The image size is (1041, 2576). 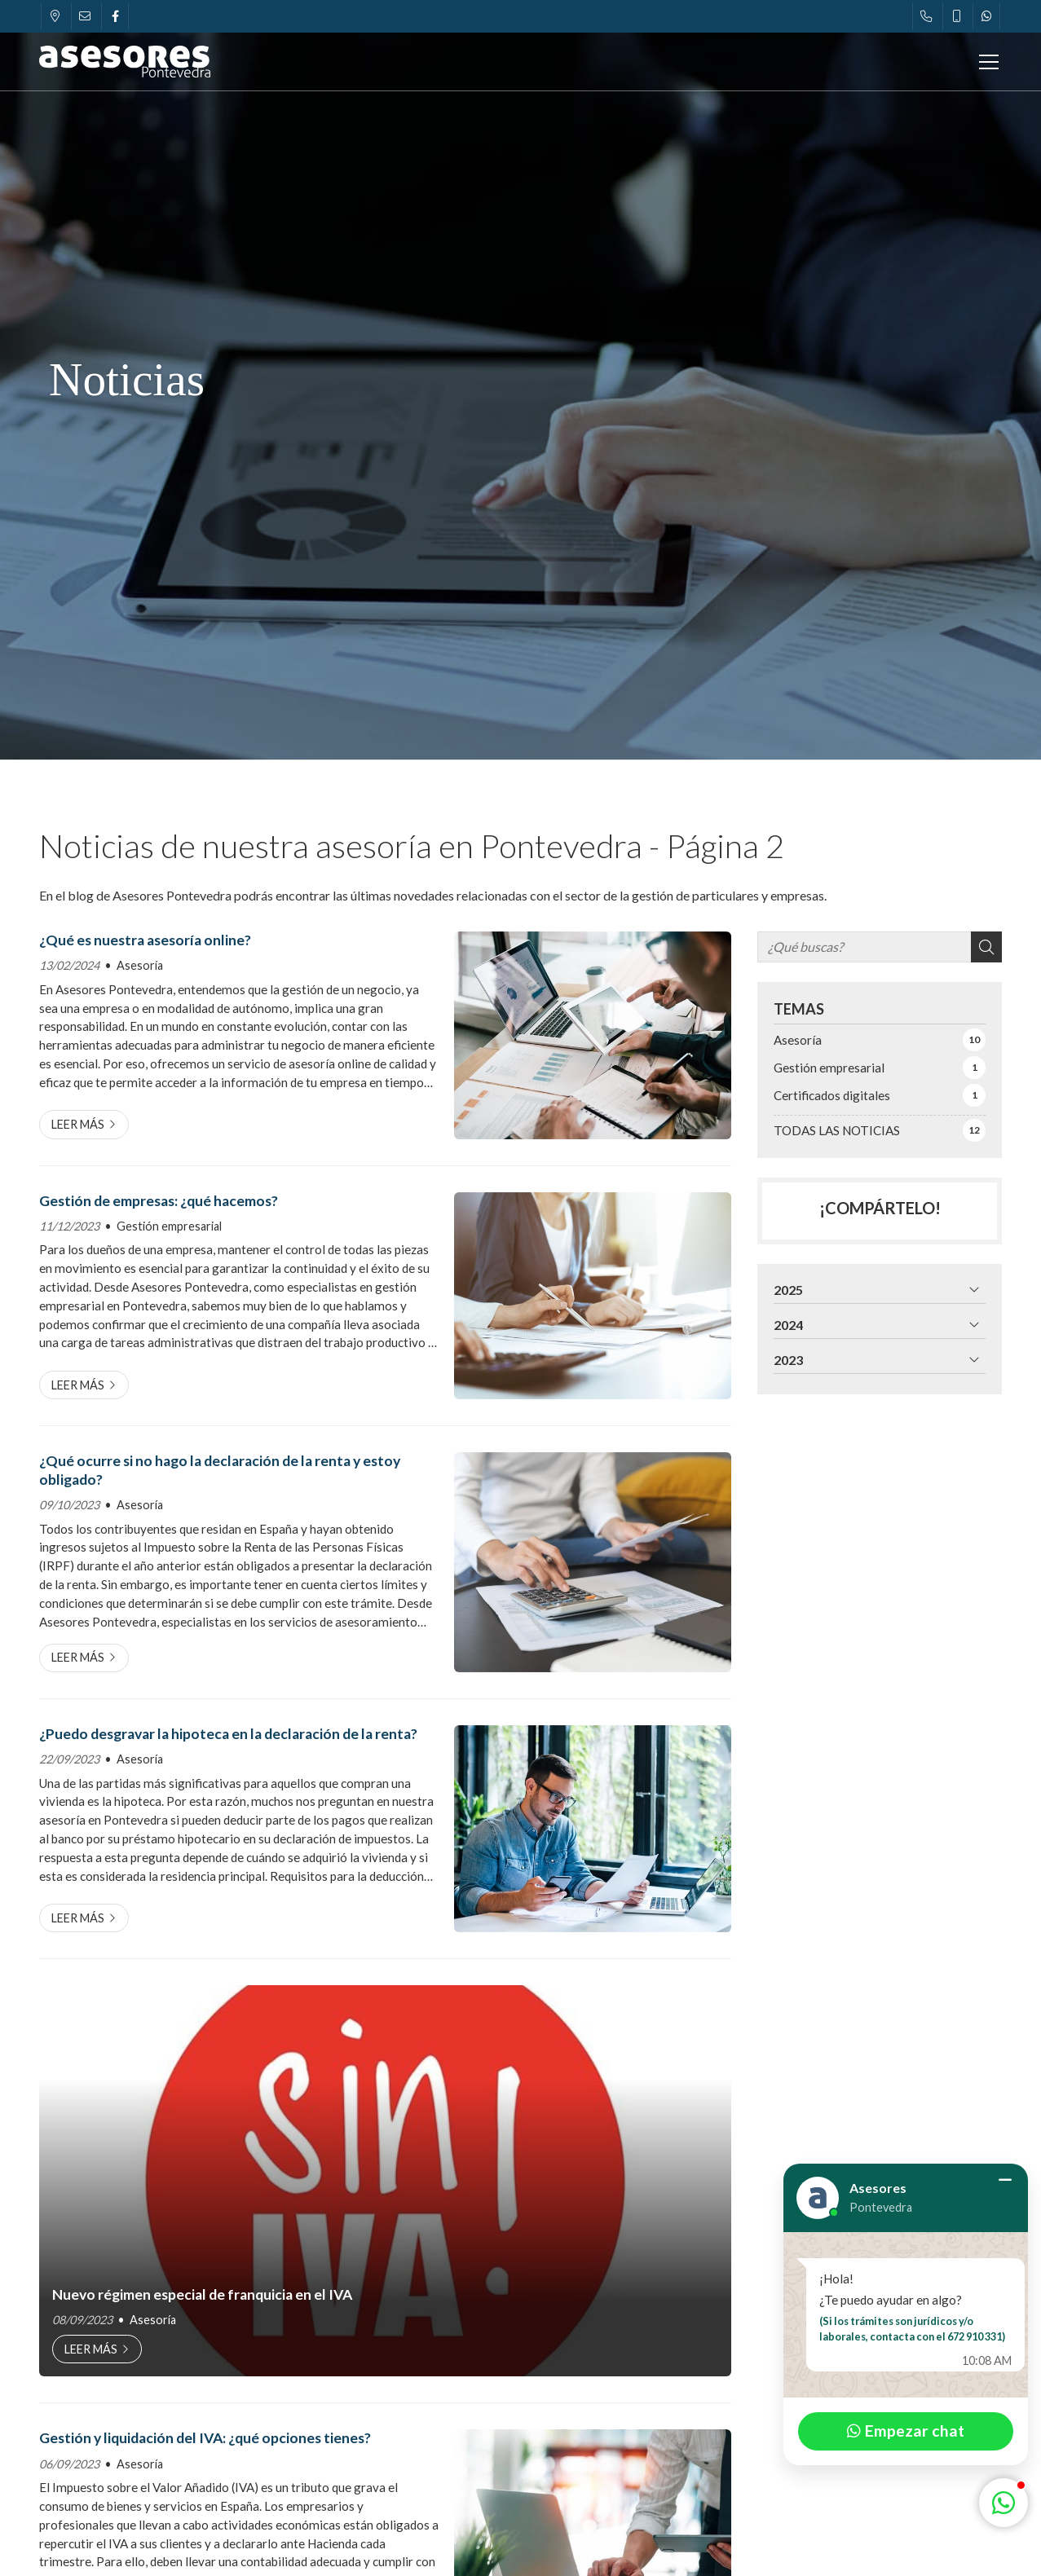 I want to click on ¿Qué es nuestra asesoría online?, so click(x=145, y=940).